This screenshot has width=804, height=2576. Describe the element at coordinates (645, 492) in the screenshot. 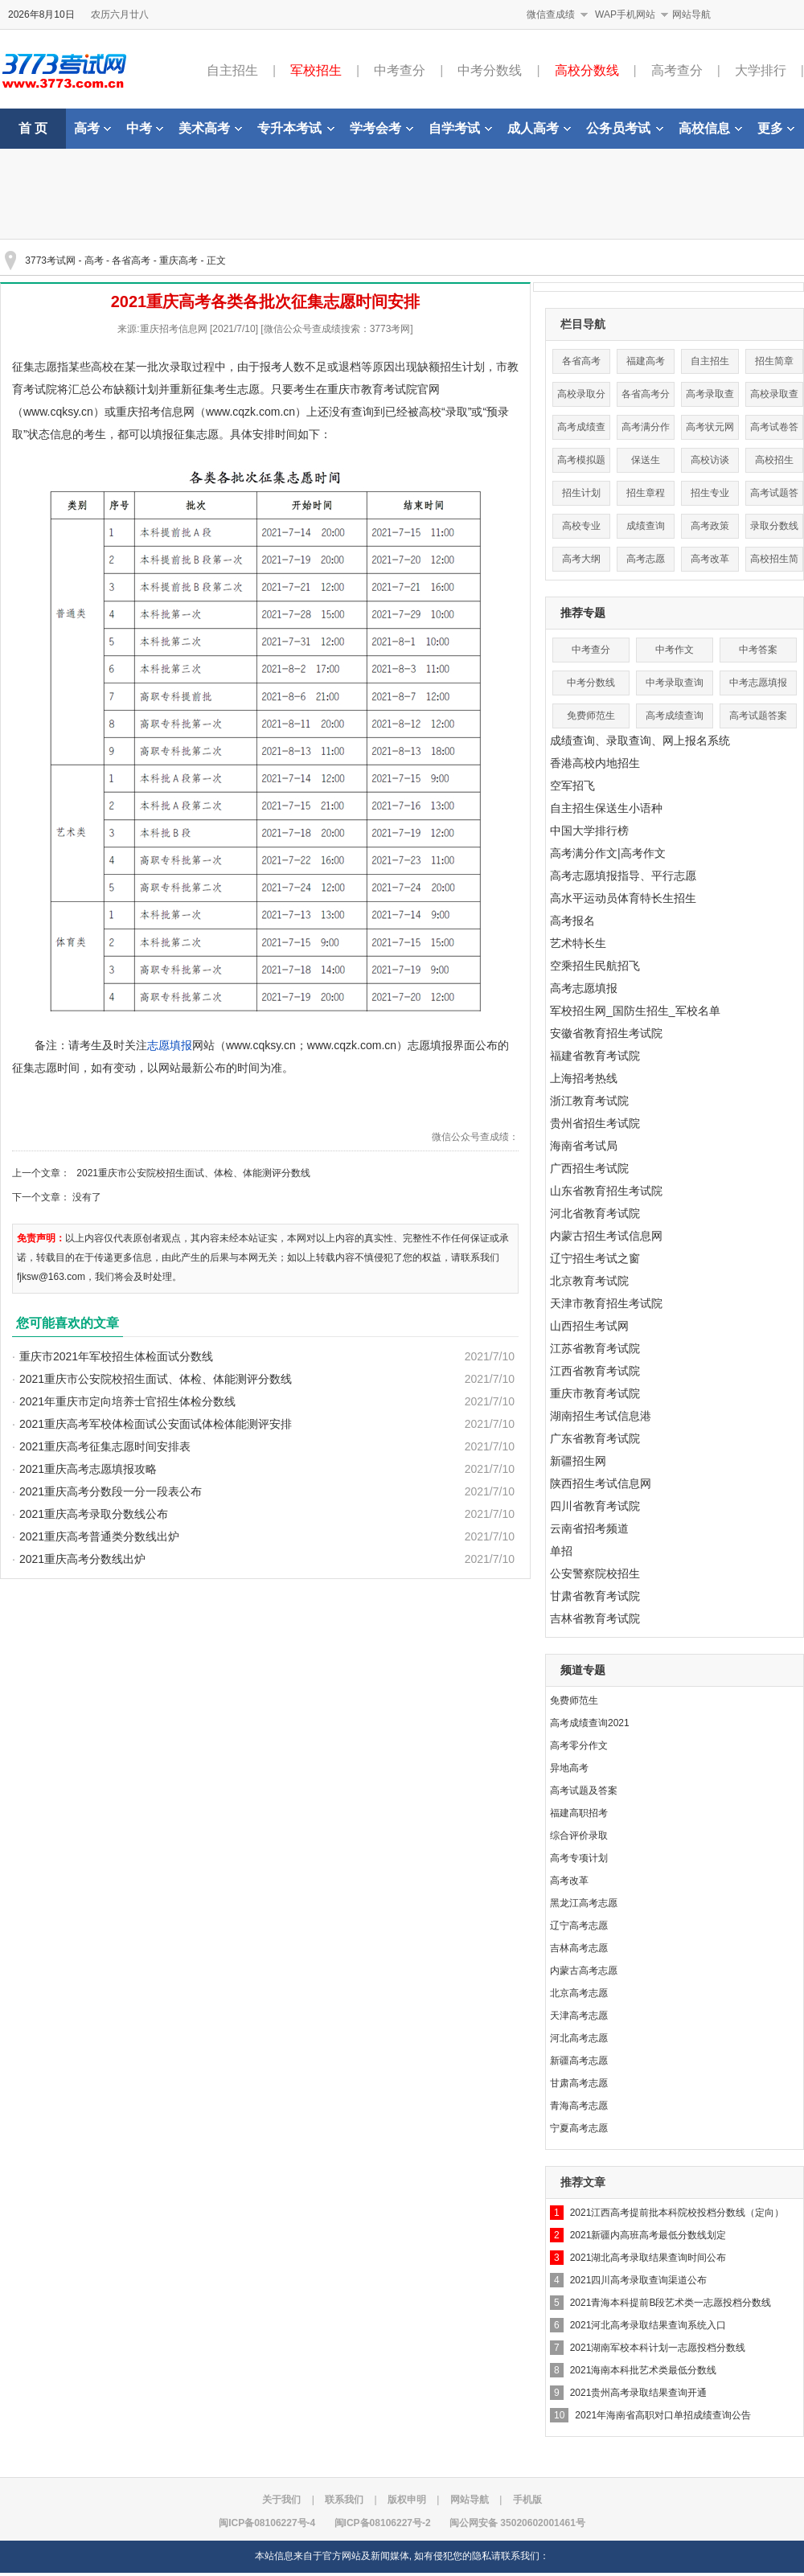

I see `招生章程` at that location.